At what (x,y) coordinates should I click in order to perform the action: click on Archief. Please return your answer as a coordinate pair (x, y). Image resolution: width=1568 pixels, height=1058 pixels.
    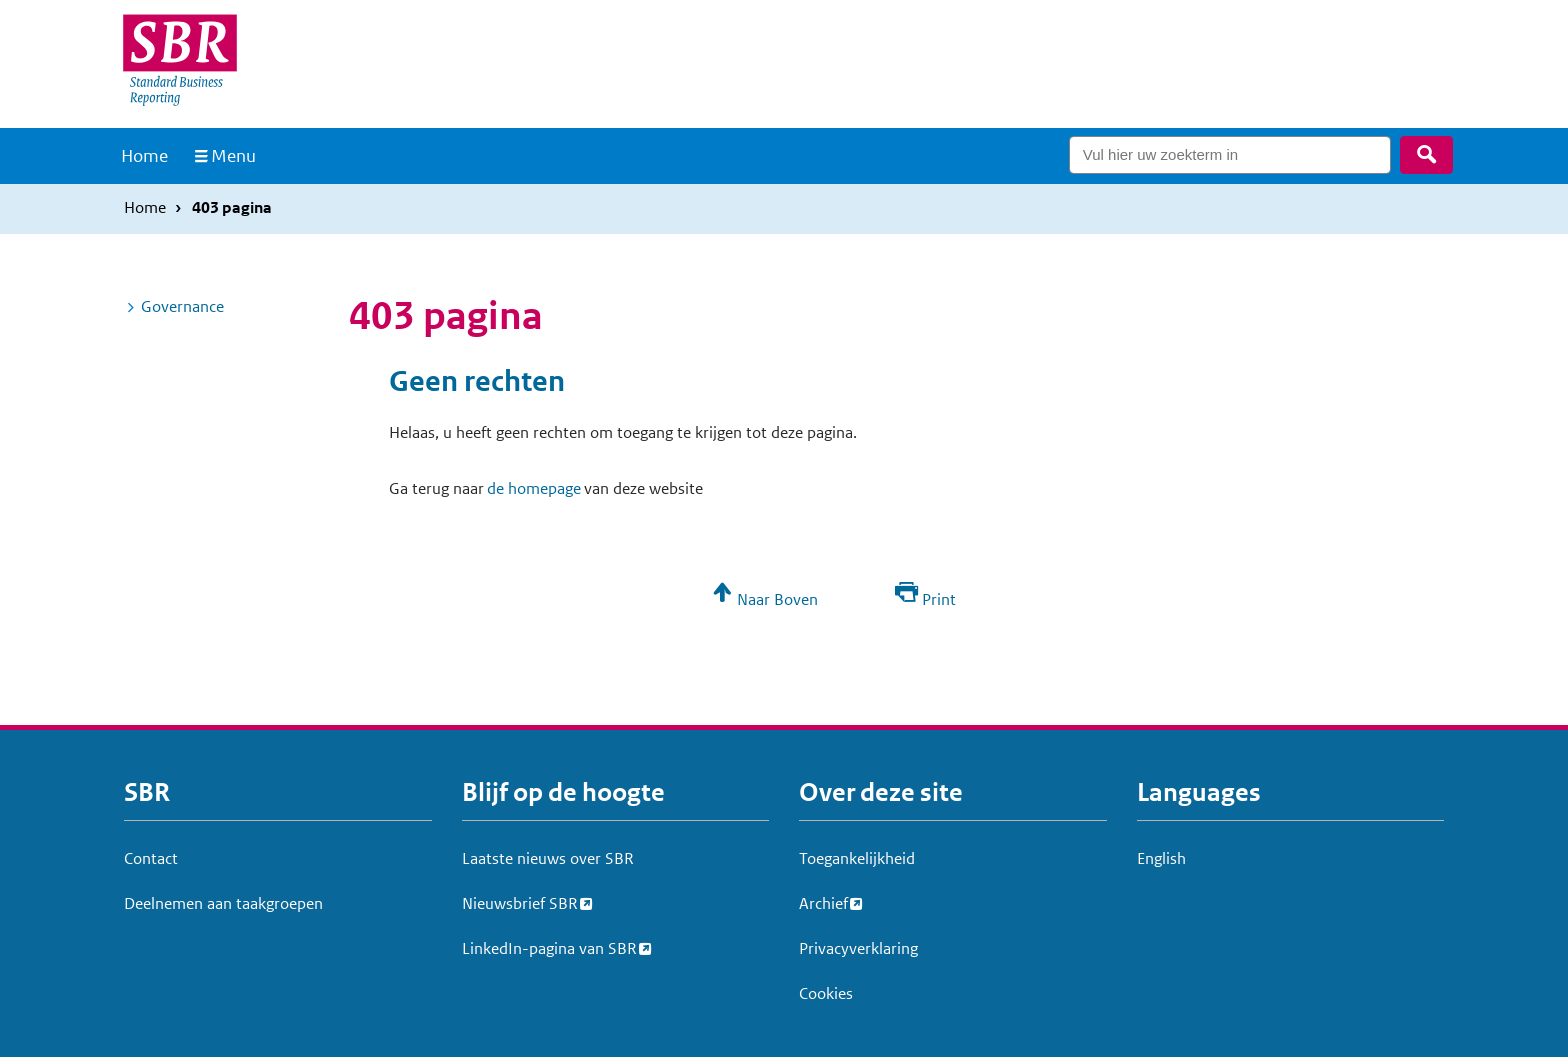
    Looking at the image, I should click on (823, 901).